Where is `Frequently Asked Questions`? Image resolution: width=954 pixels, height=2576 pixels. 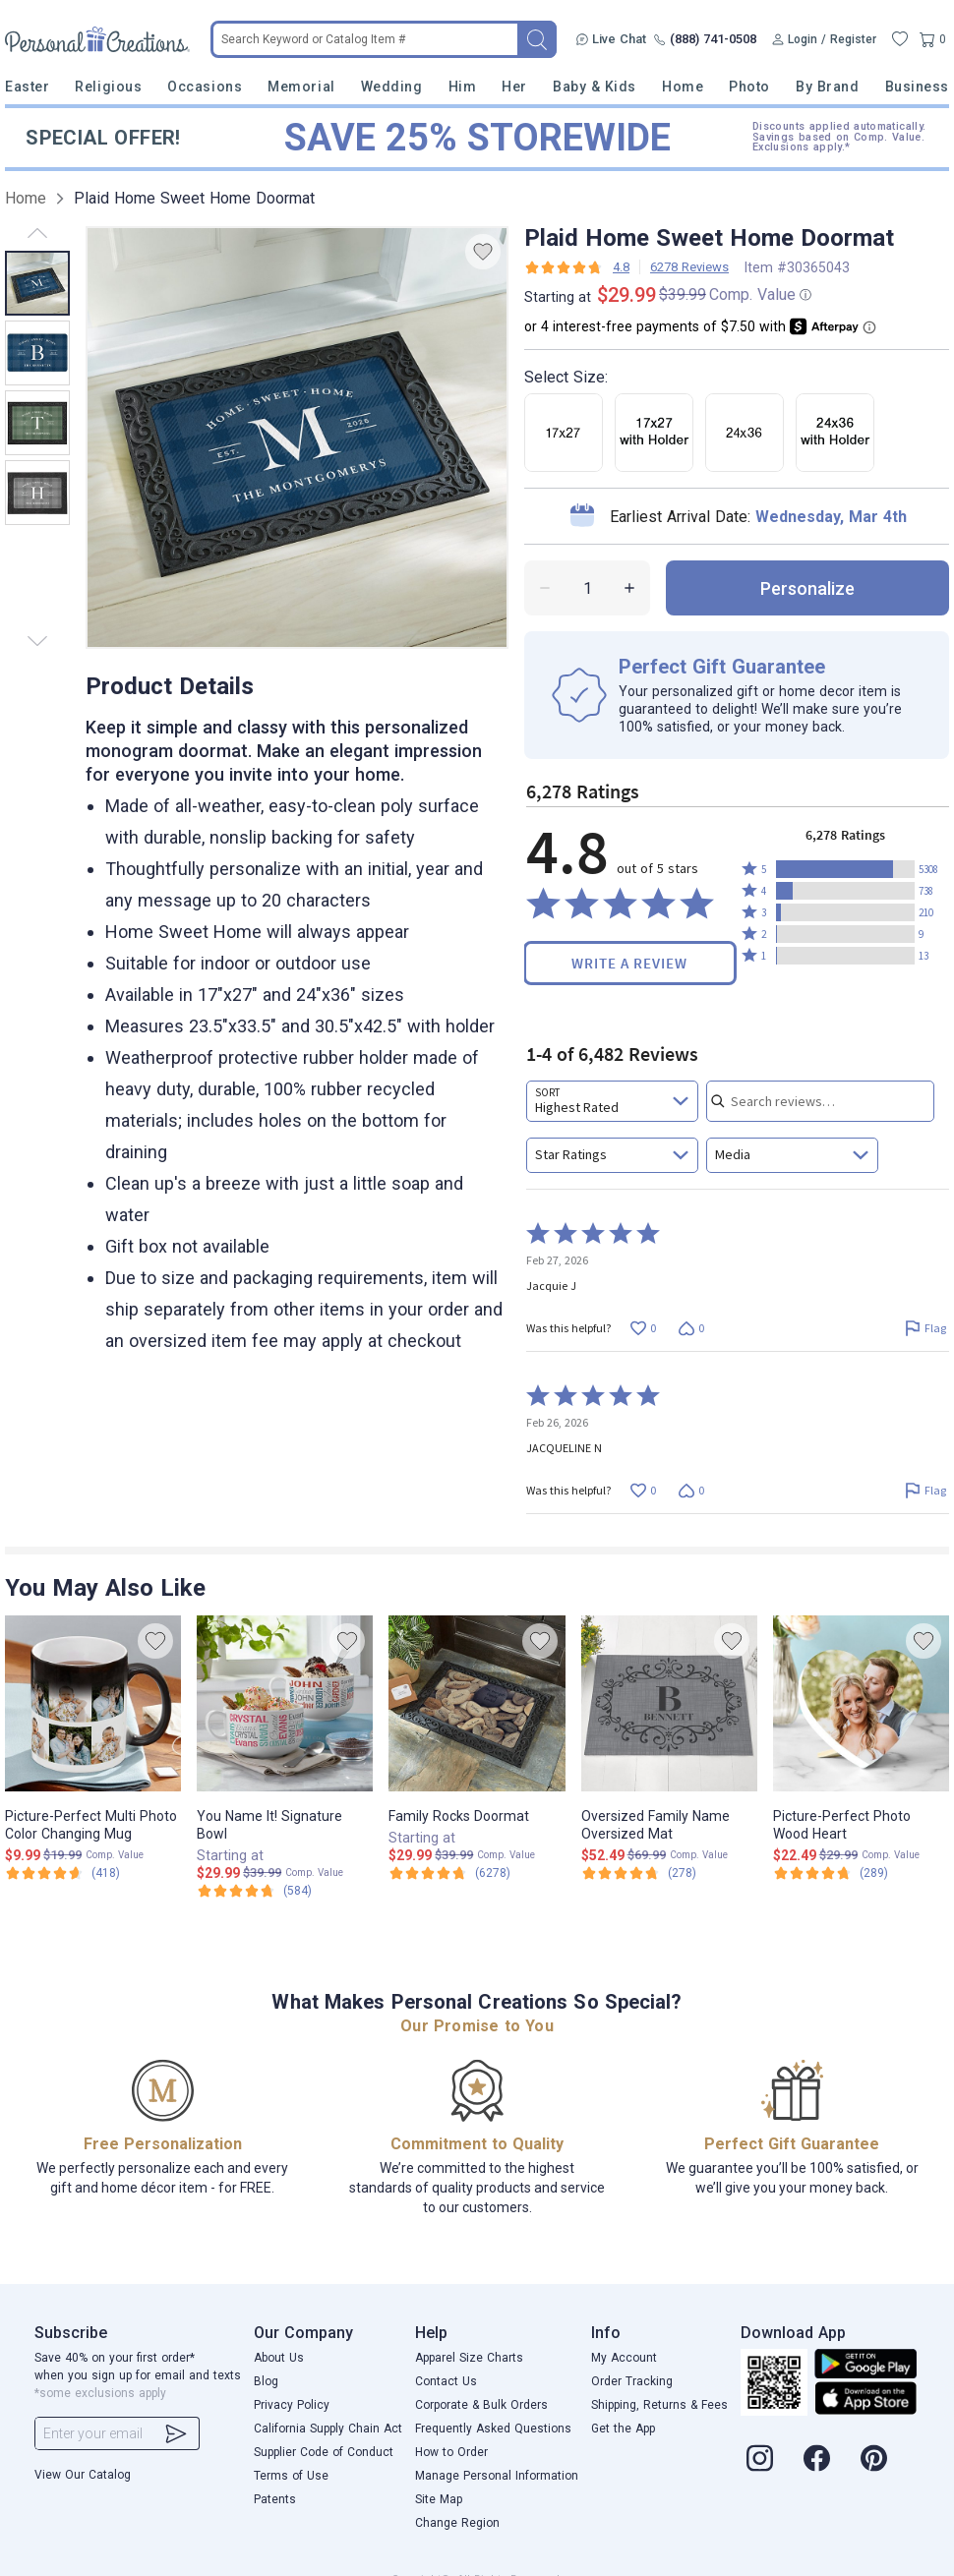 Frequently Asked Questions is located at coordinates (493, 2428).